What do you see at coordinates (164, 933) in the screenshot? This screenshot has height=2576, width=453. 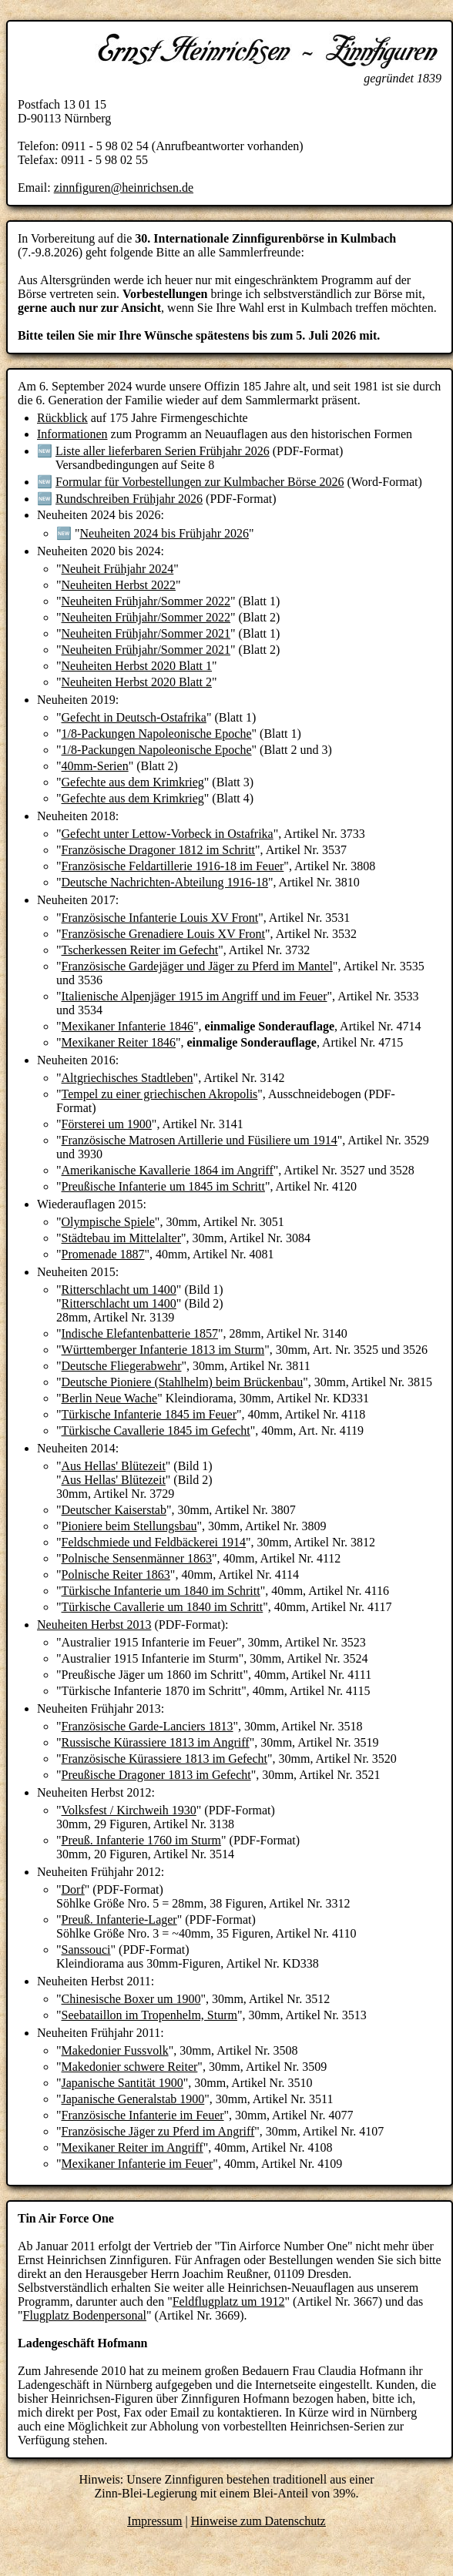 I see `Französische Grenadiere Louis XV Front` at bounding box center [164, 933].